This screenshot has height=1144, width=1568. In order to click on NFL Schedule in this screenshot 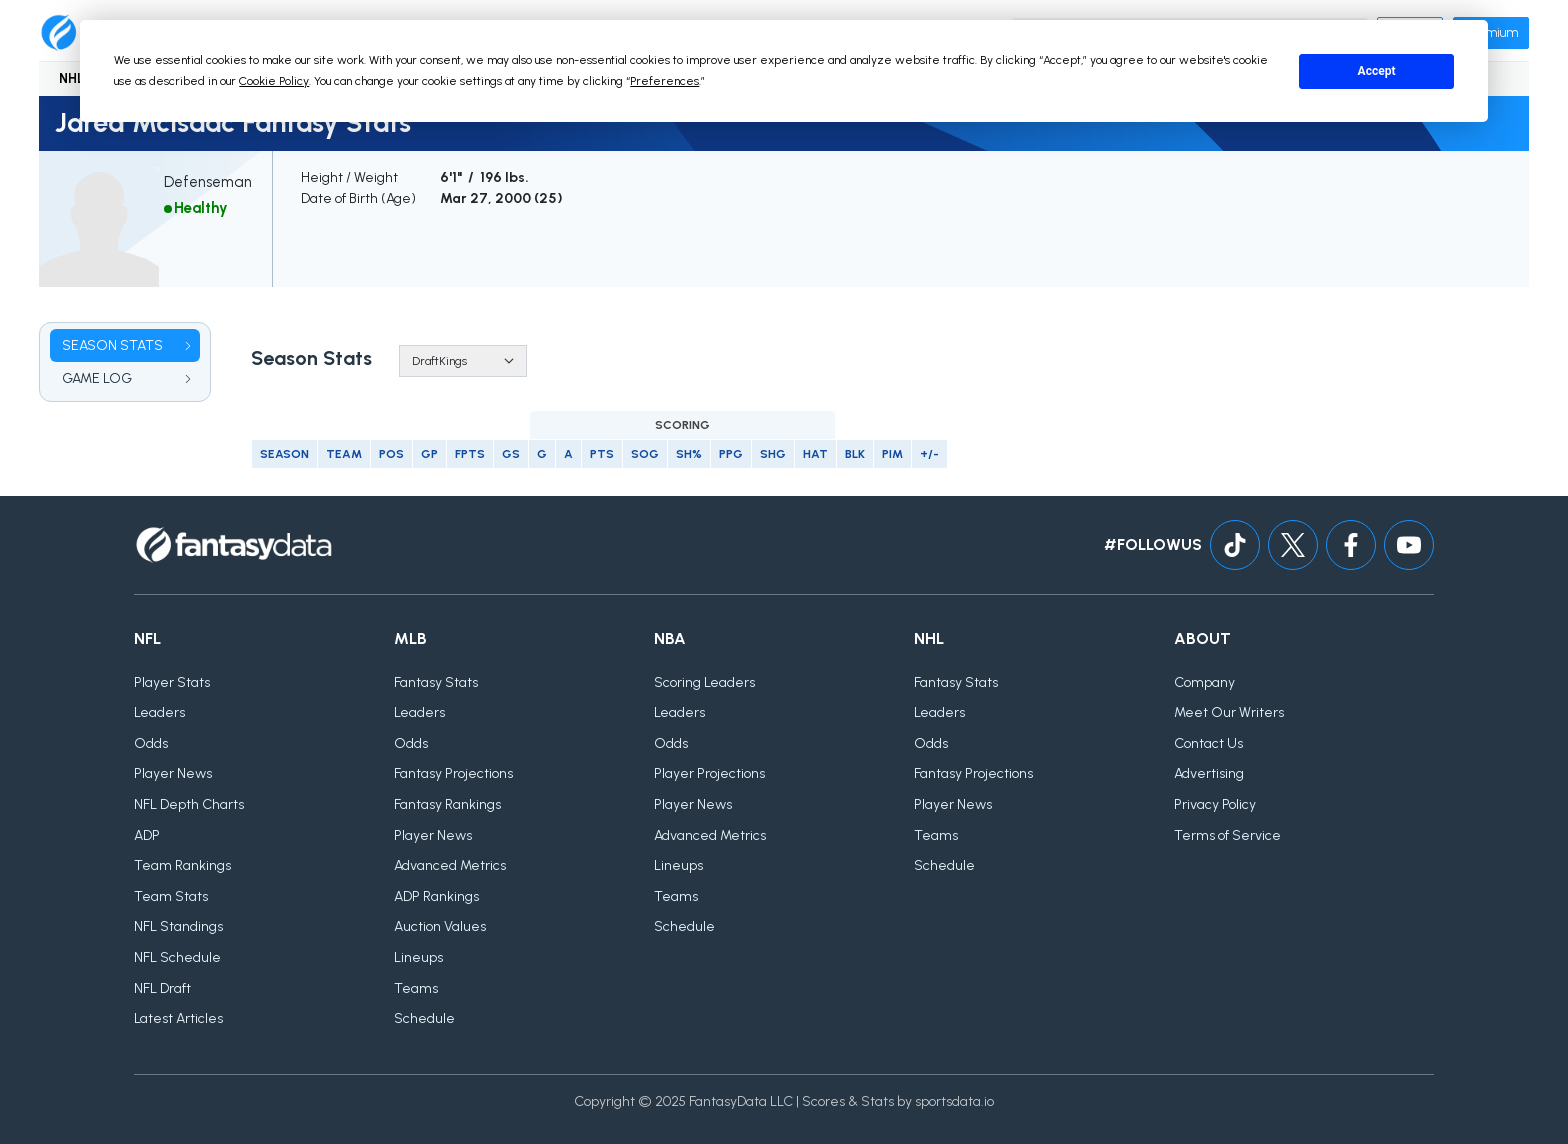, I will do `click(177, 957)`.